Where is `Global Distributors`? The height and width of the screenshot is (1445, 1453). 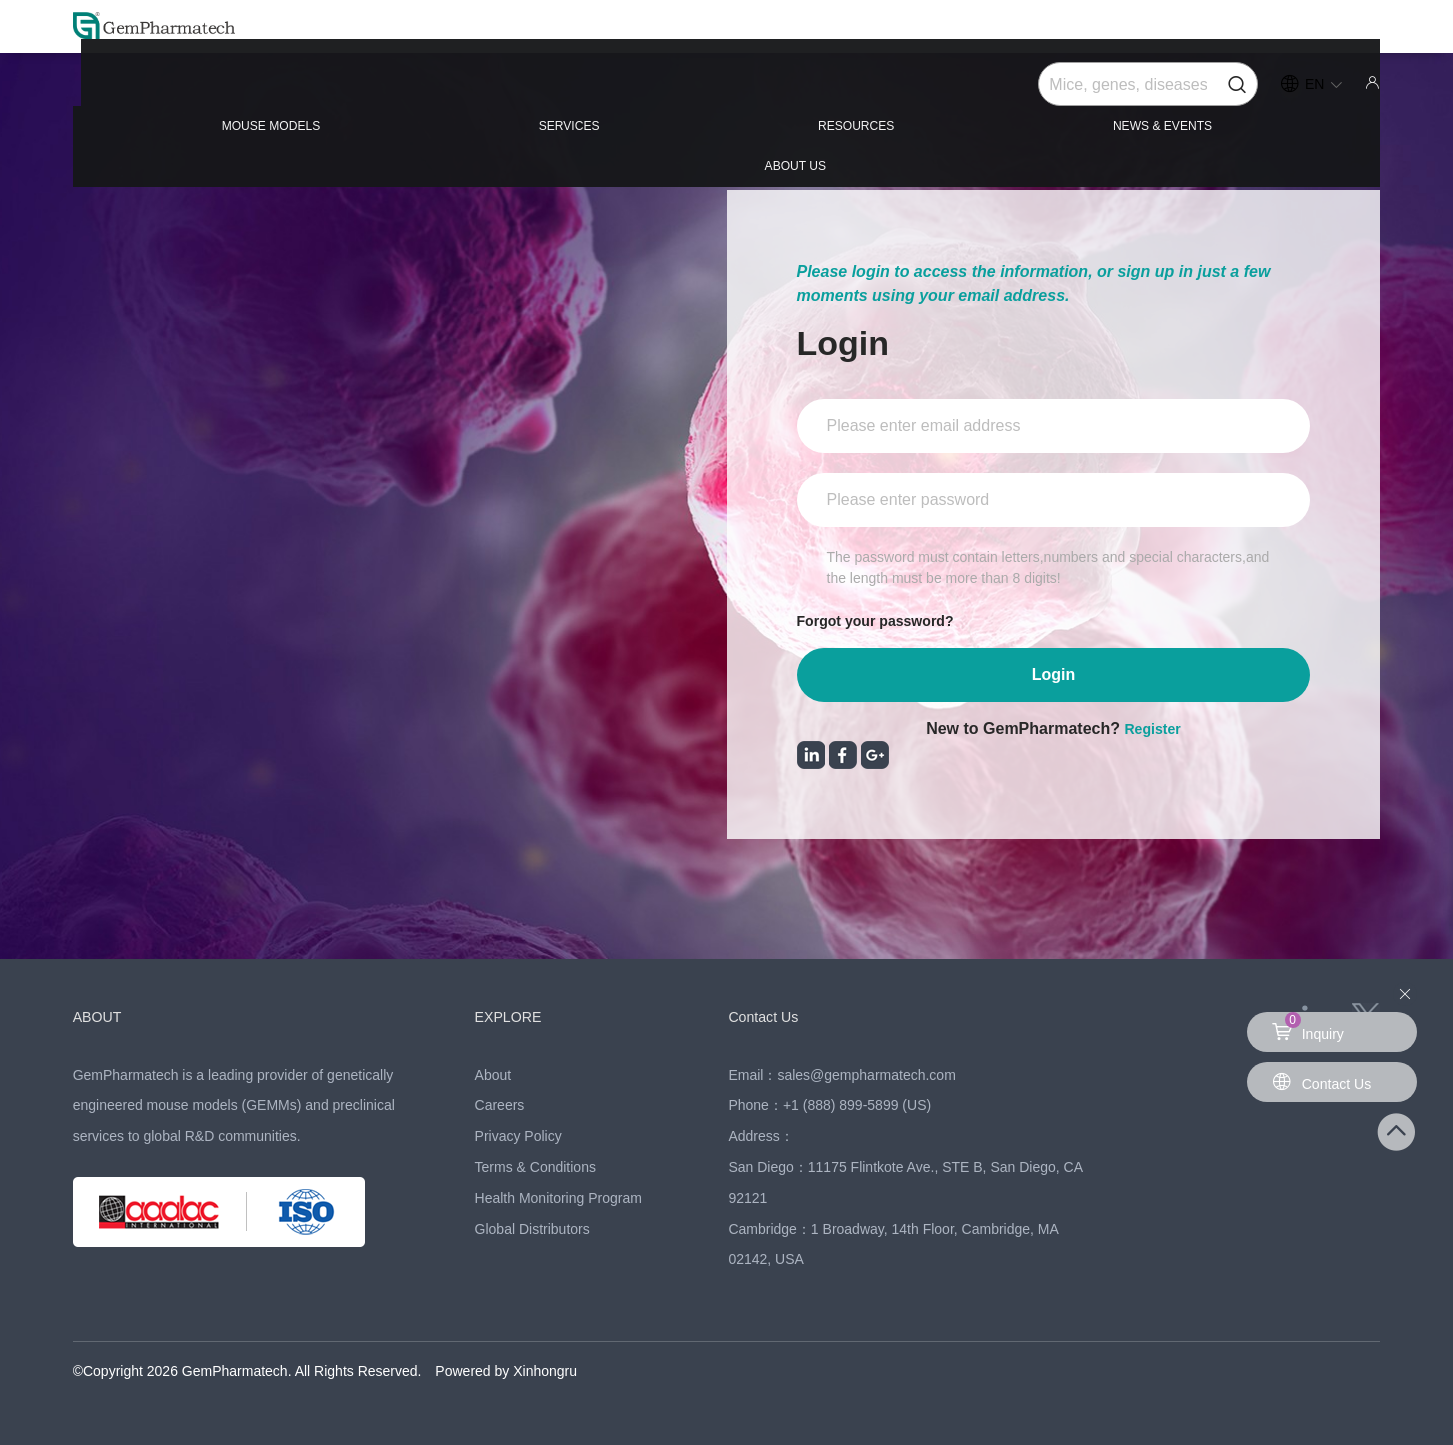
Global Distributors is located at coordinates (532, 1229).